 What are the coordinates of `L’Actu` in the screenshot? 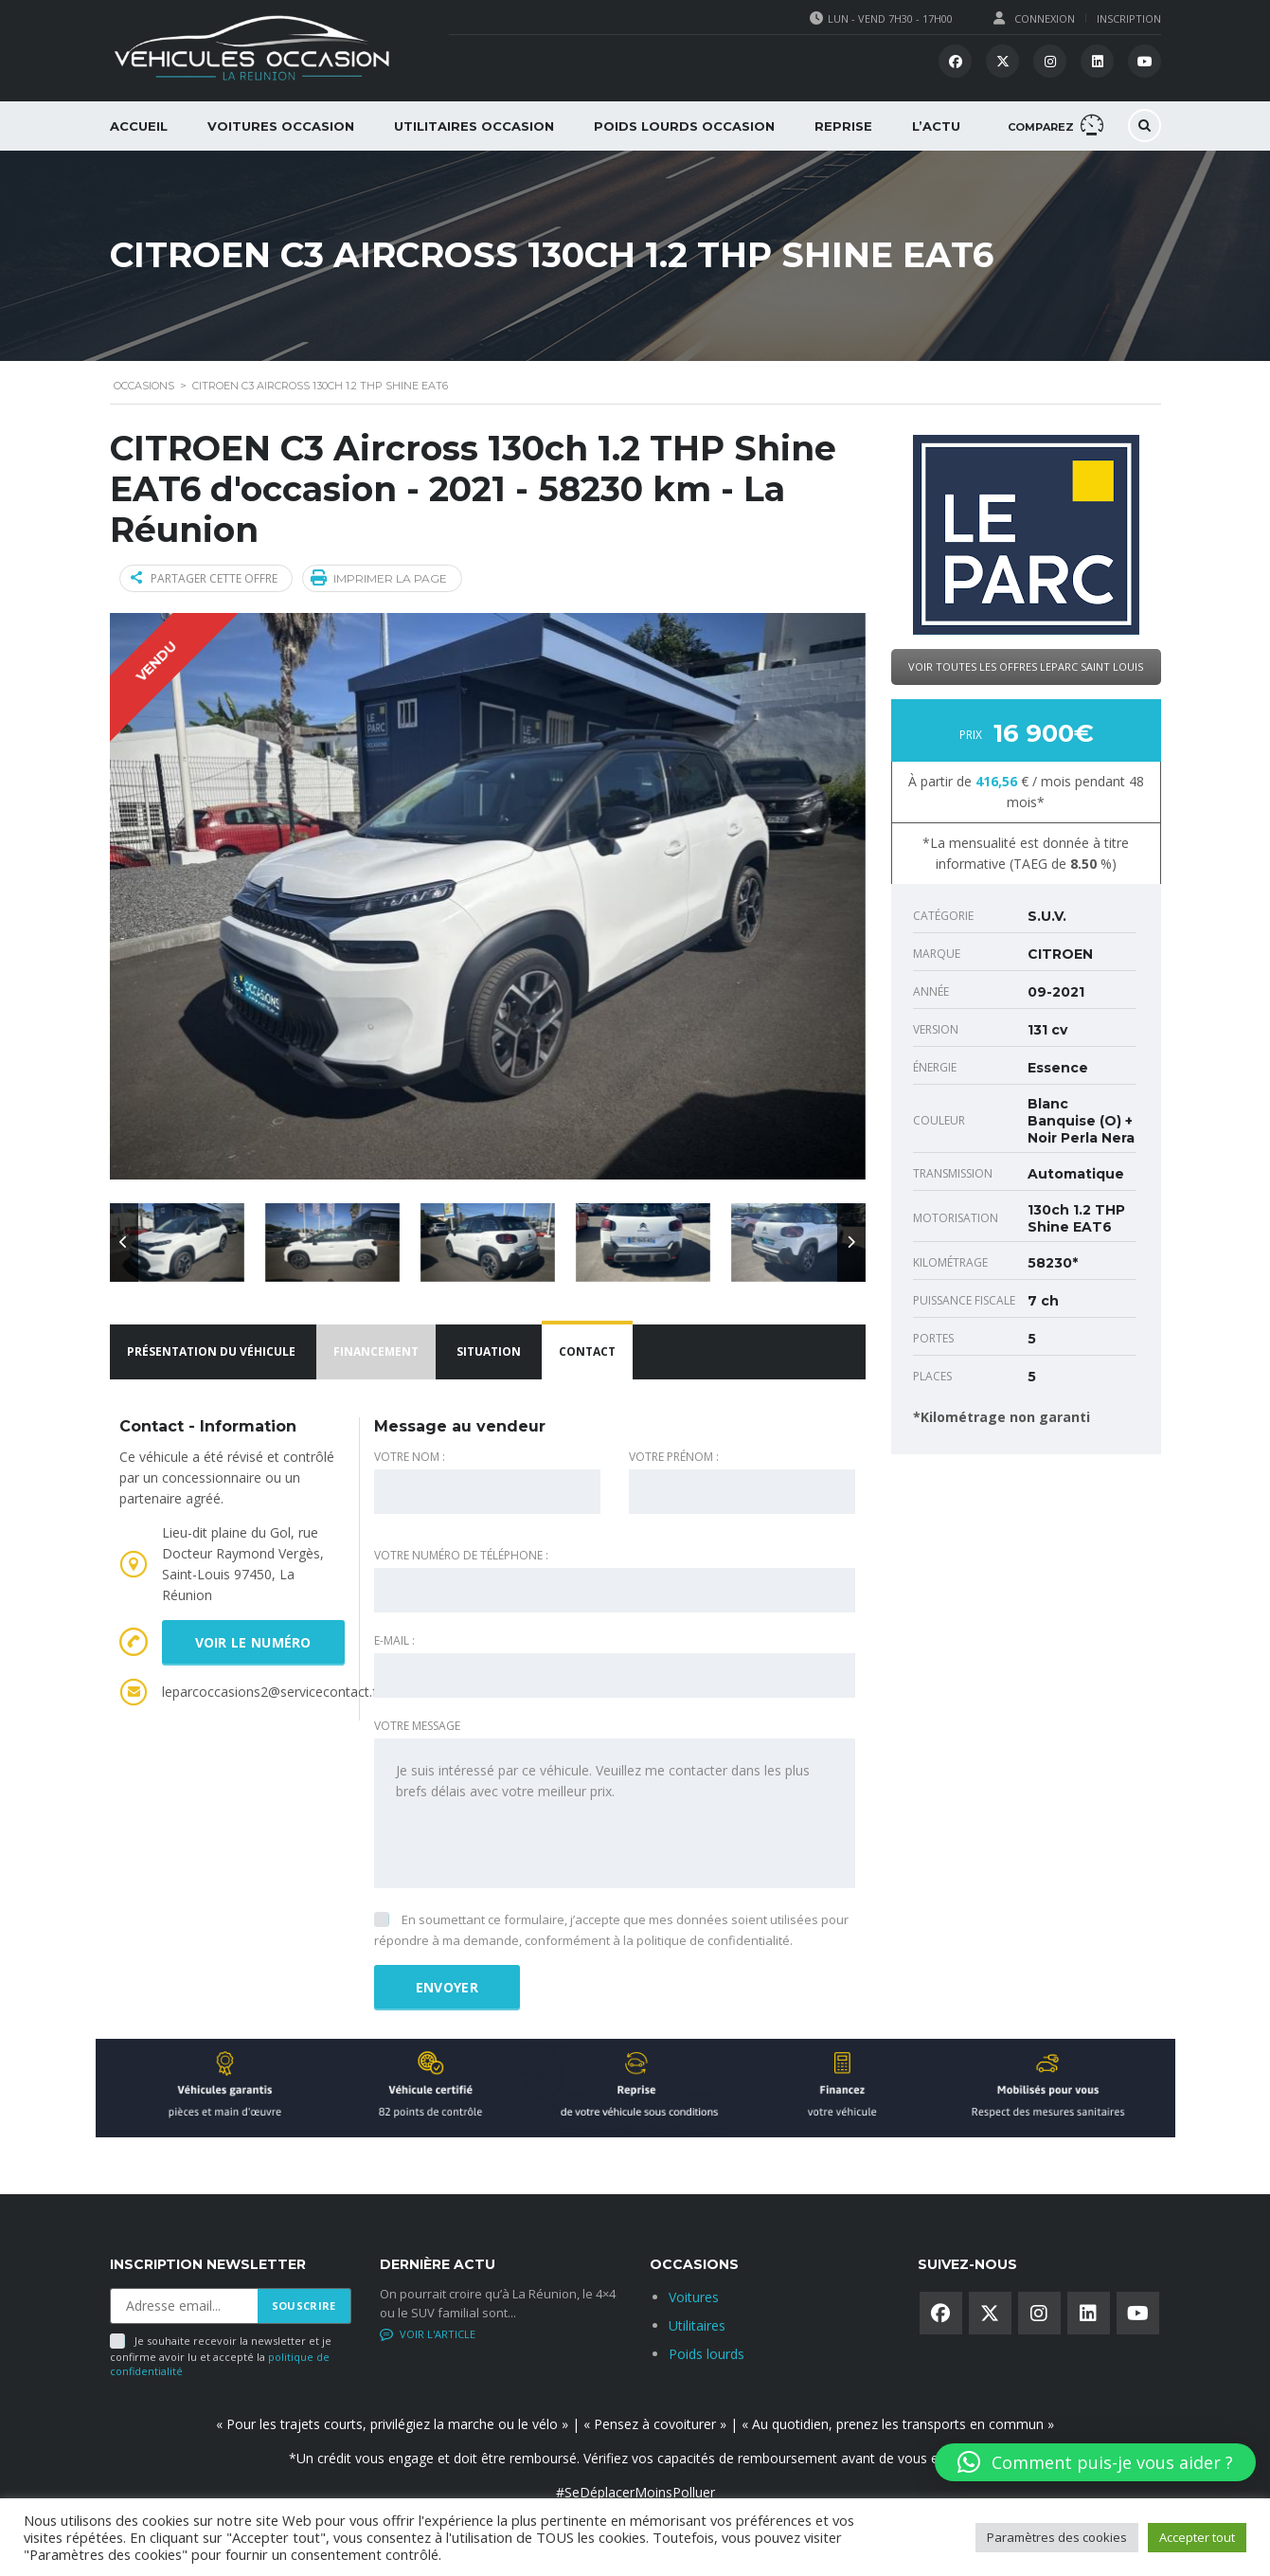 It's located at (936, 126).